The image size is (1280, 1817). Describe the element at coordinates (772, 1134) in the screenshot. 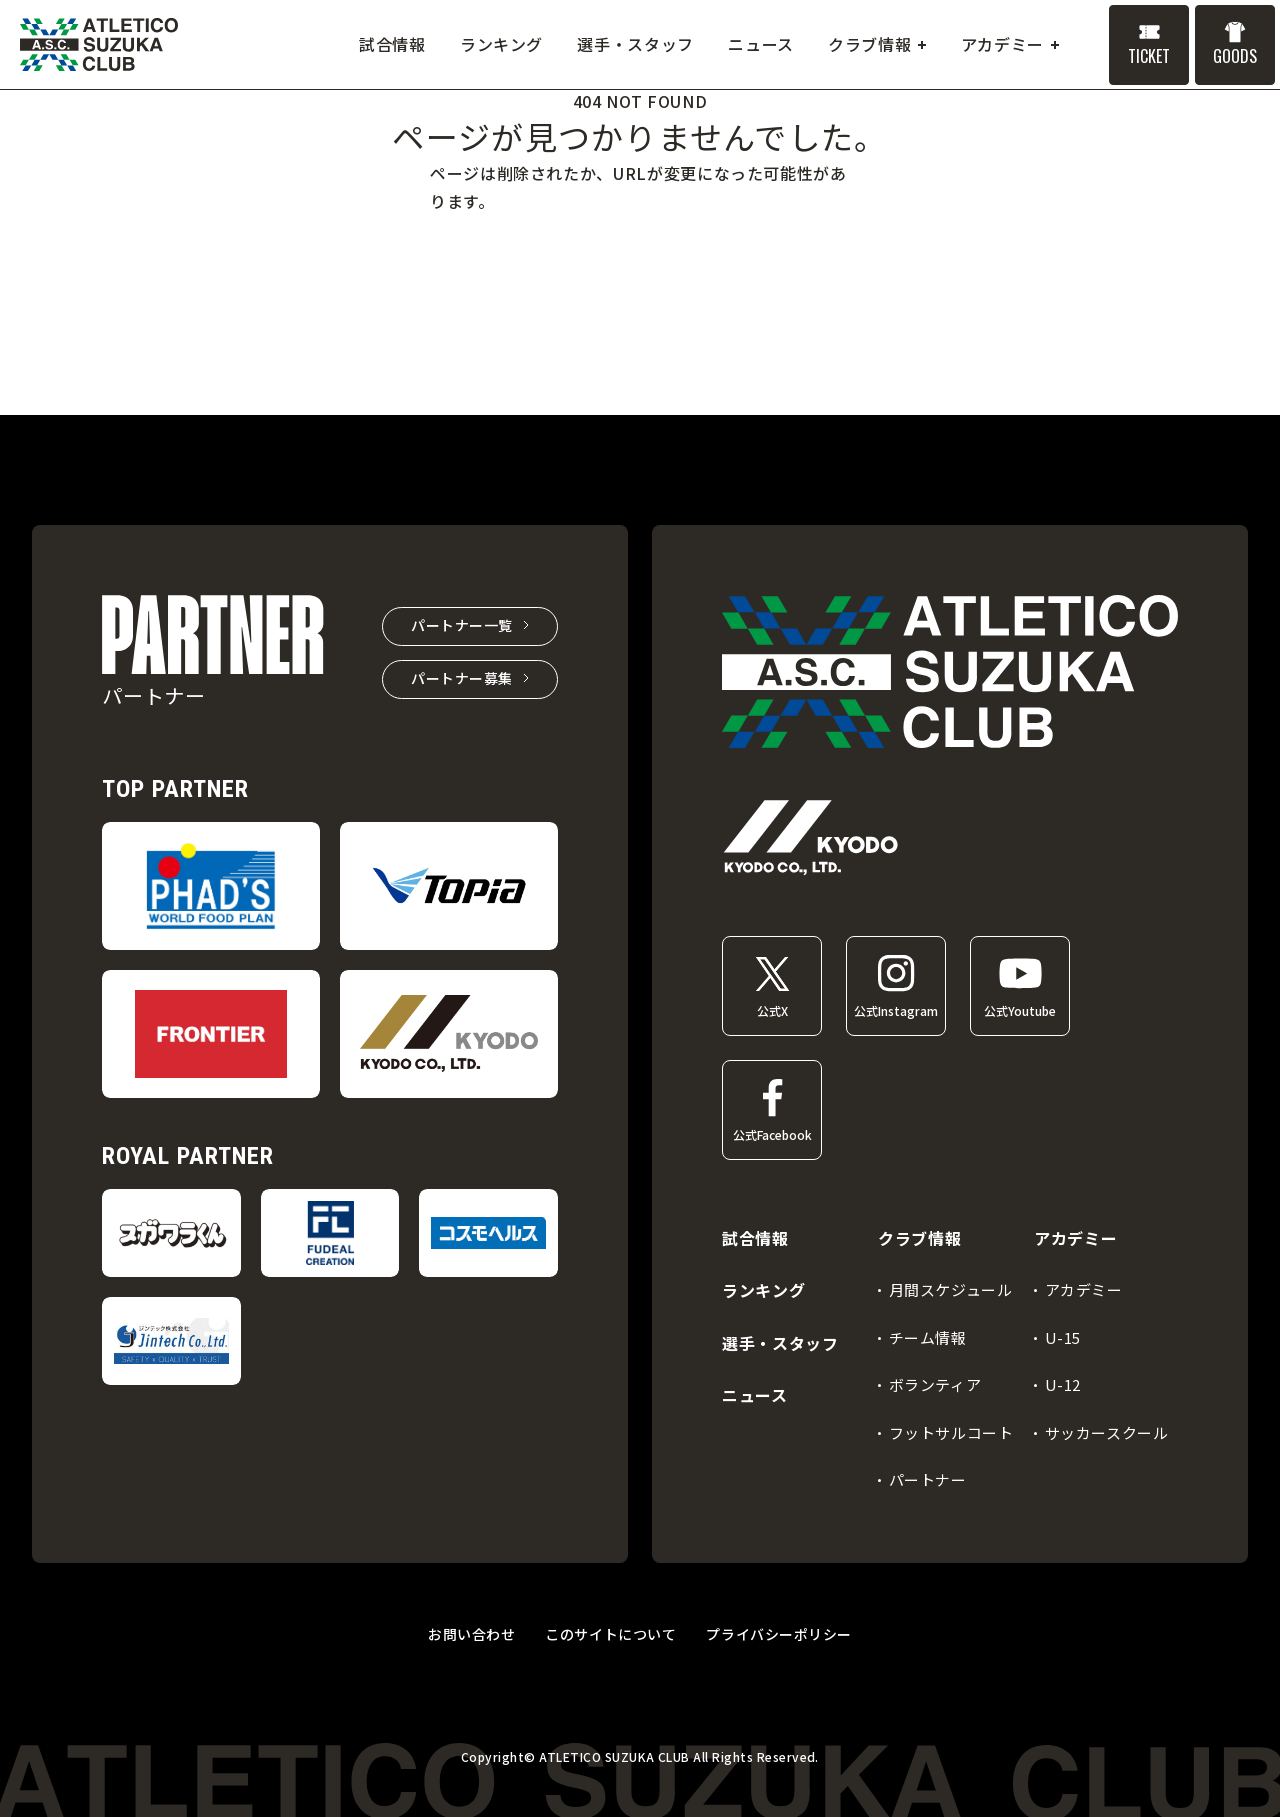

I see `公式Facebook` at that location.